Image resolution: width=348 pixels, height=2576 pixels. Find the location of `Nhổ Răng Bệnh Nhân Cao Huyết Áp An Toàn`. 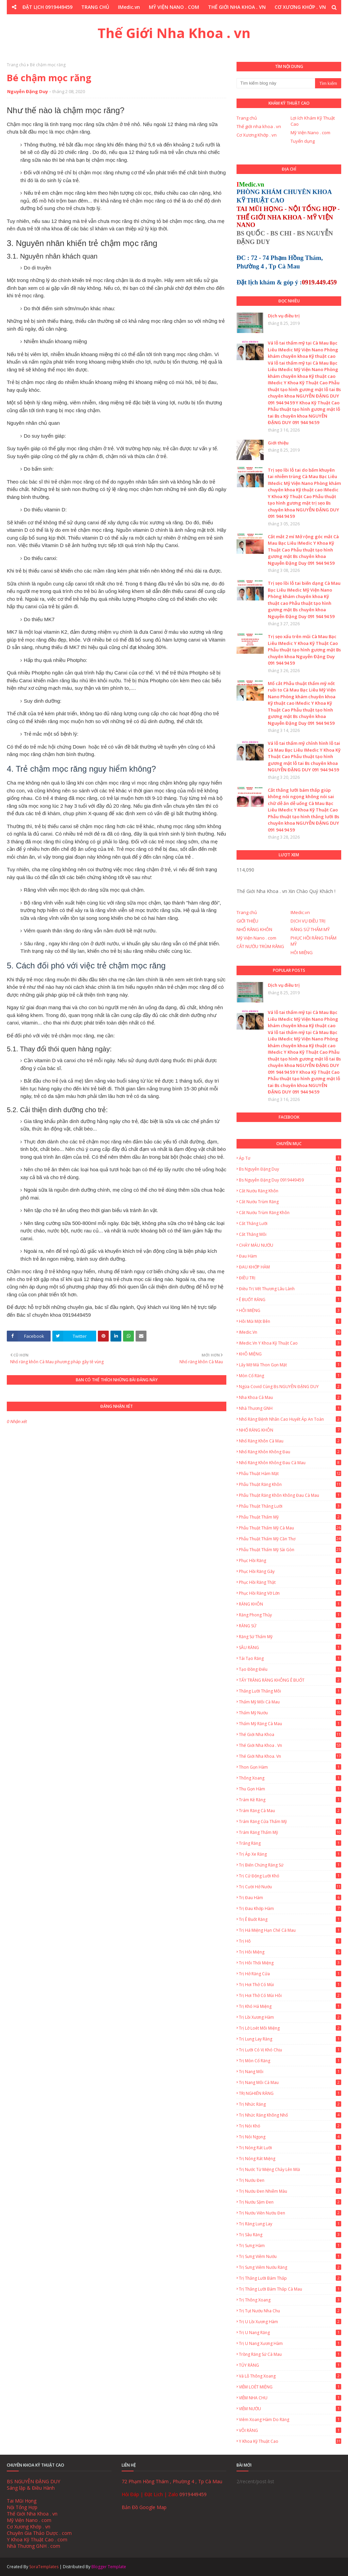

Nhổ Răng Bệnh Nhân Cao Huyết Áp An Toàn is located at coordinates (290, 1419).